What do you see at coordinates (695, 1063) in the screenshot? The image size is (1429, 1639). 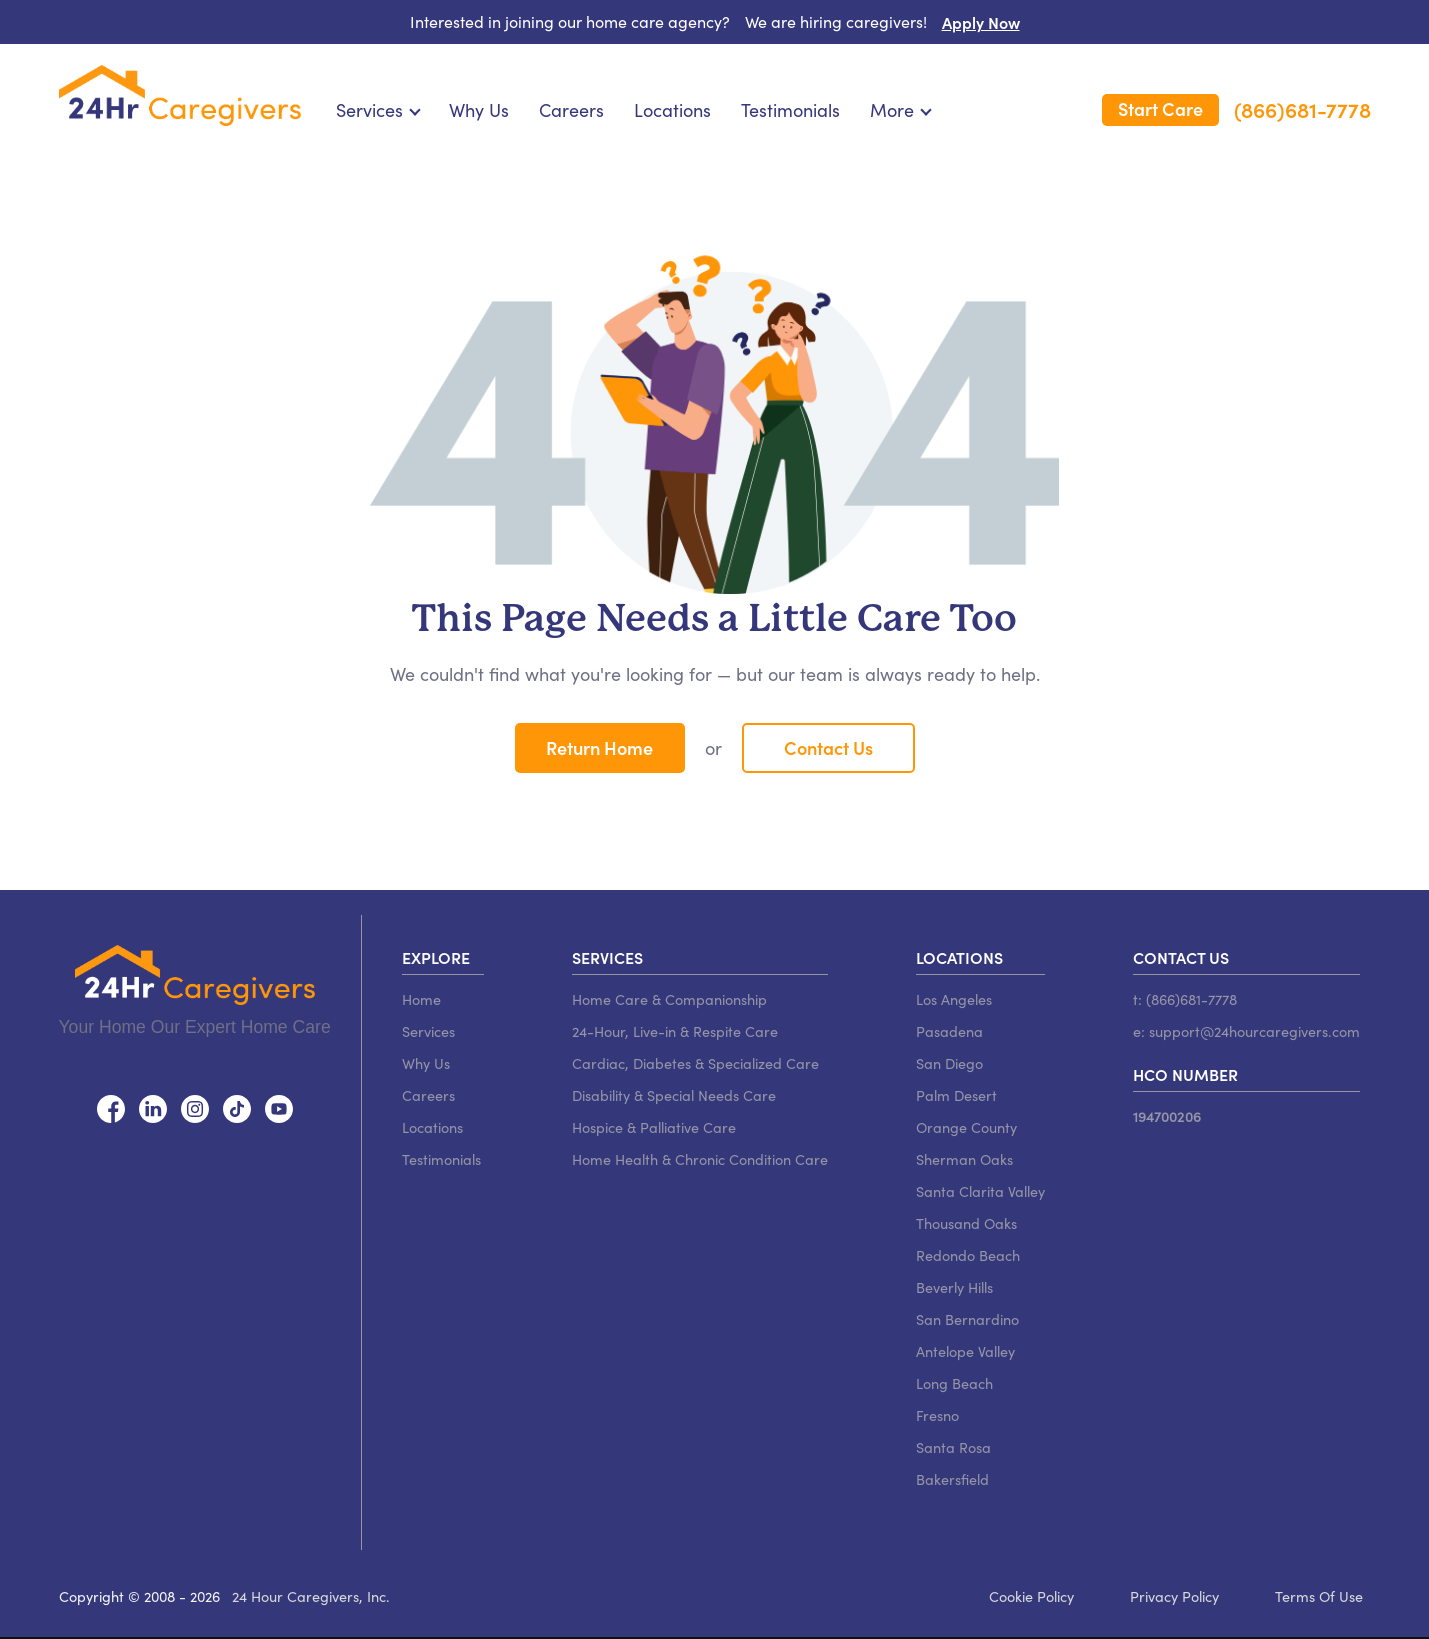 I see `Cardiac, Diabetes & Specialized Care` at bounding box center [695, 1063].